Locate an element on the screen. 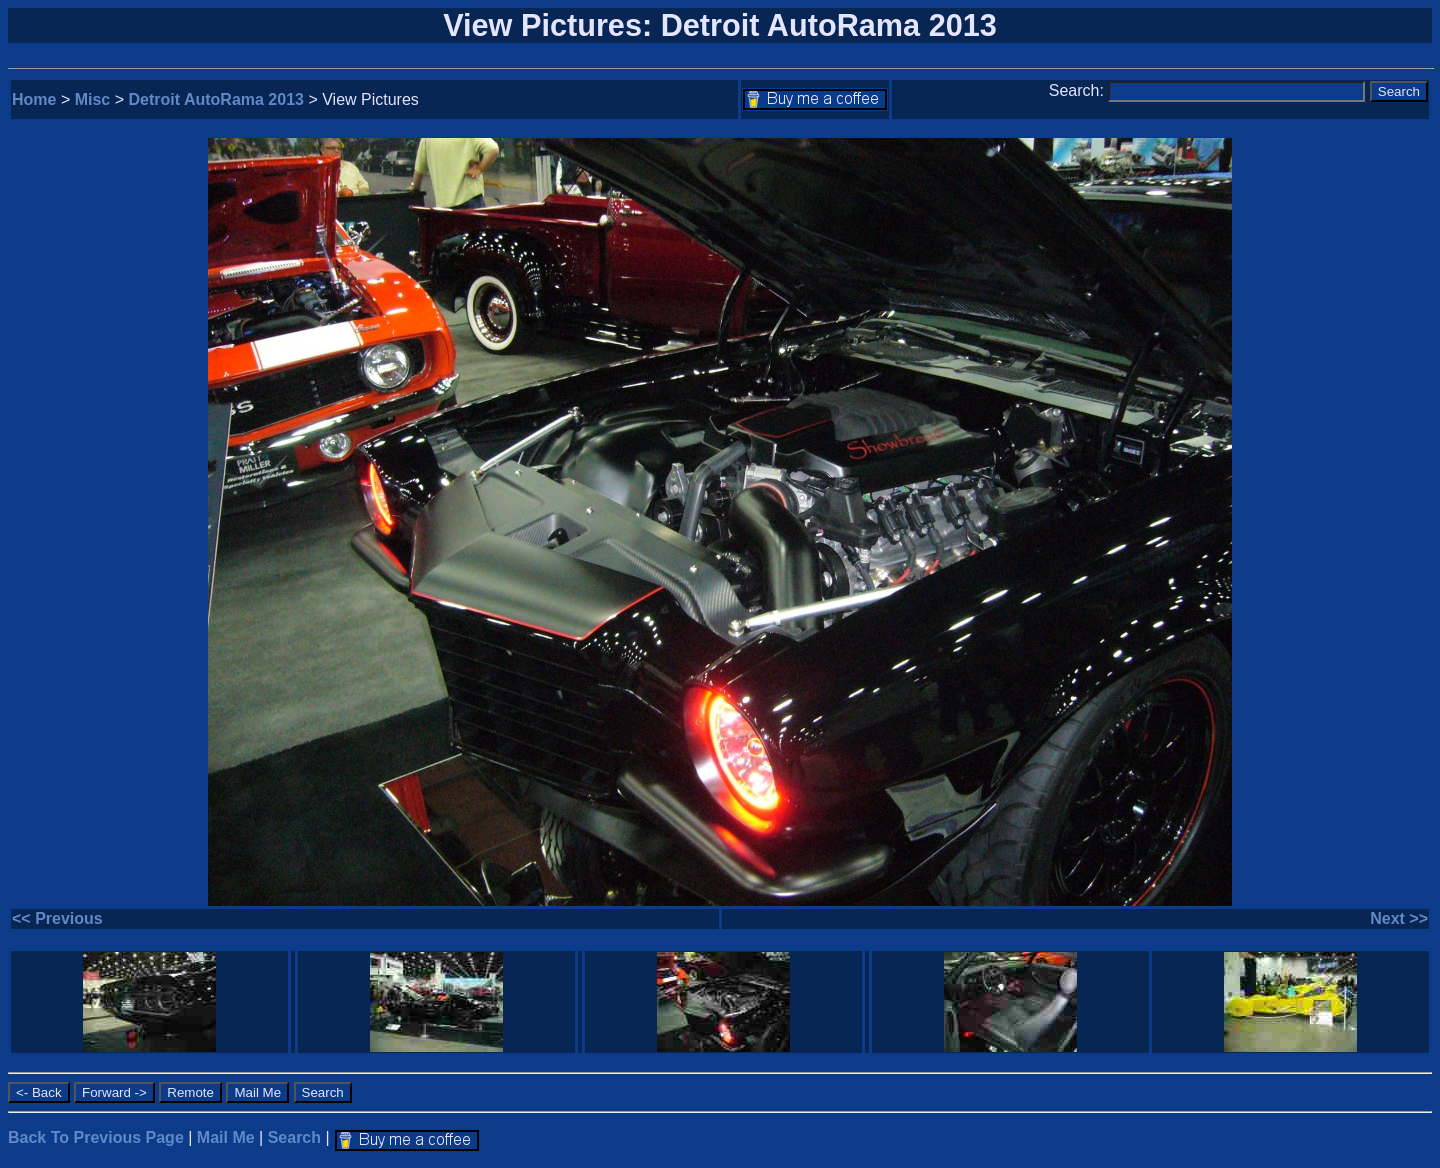  Misc is located at coordinates (93, 99).